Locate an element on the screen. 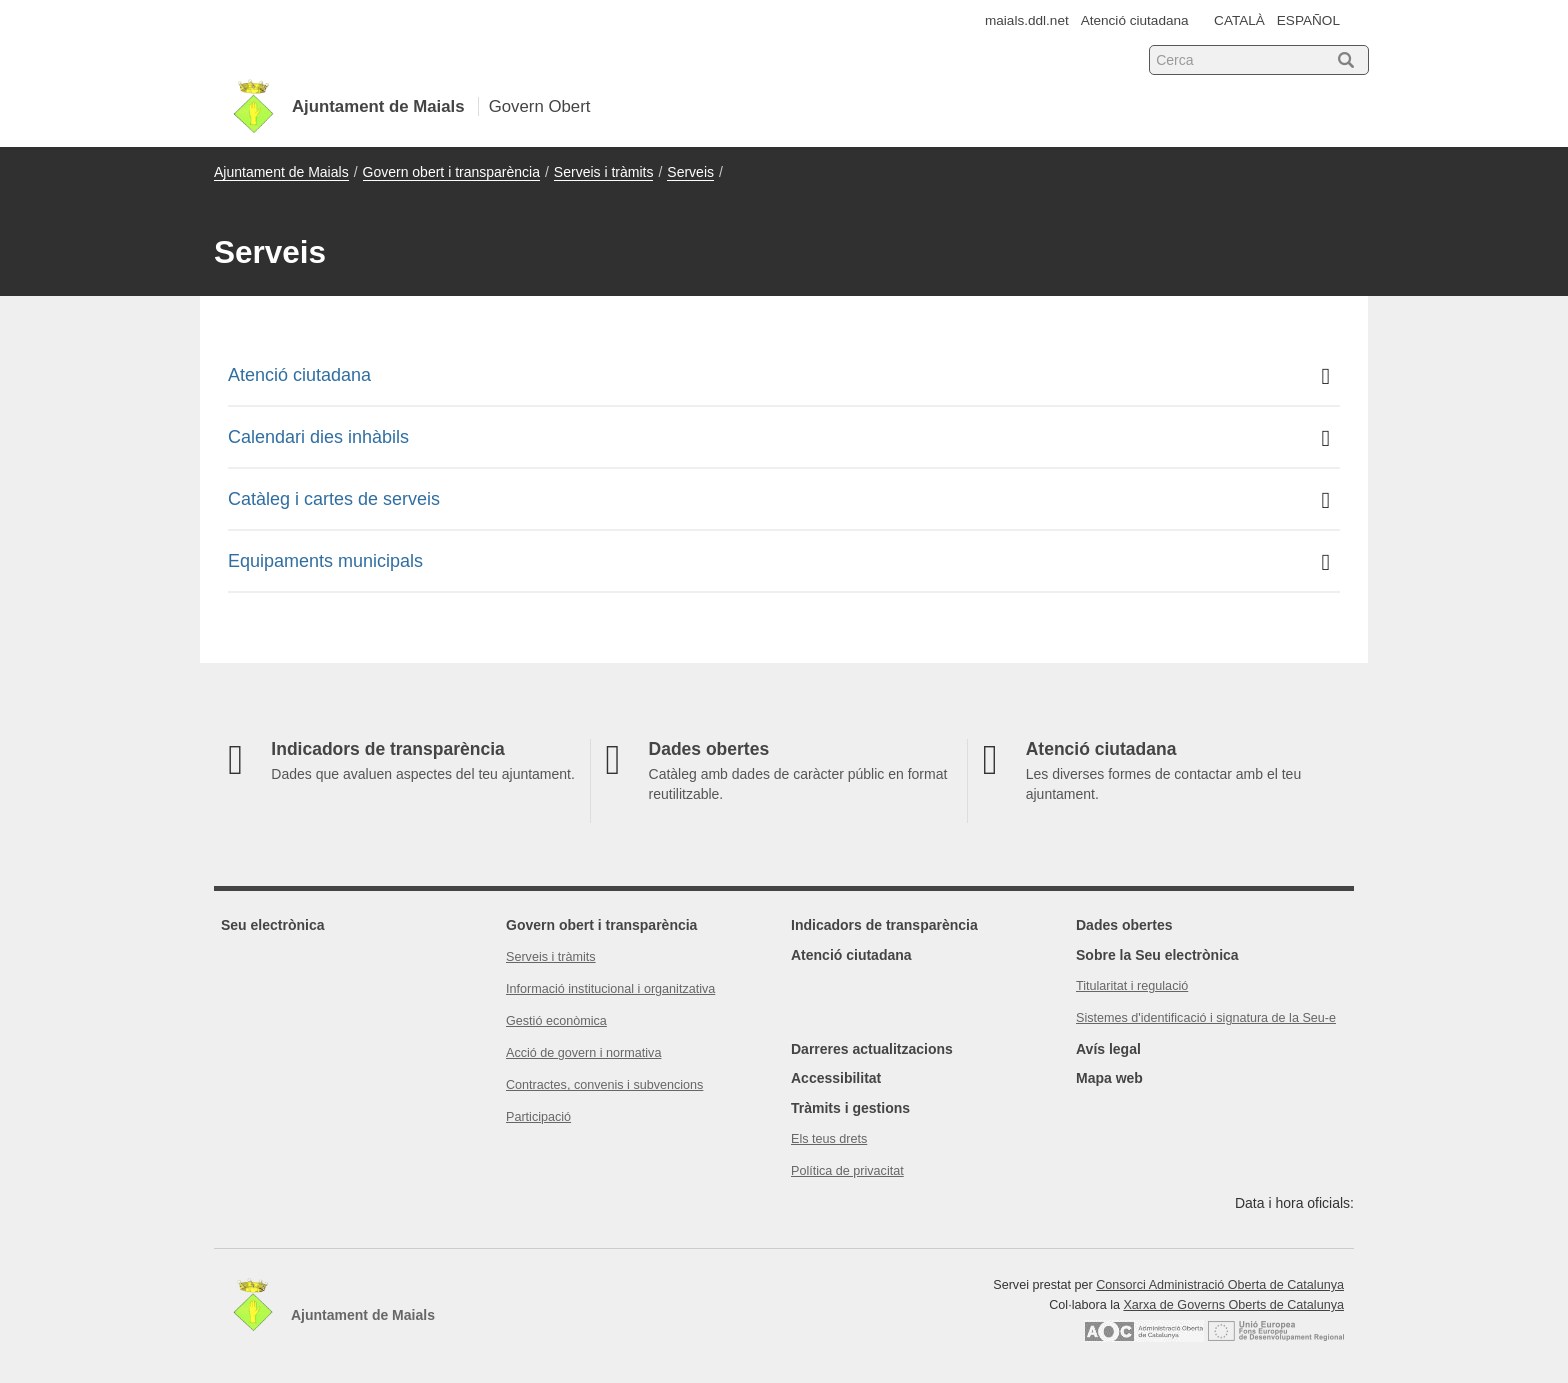 The height and width of the screenshot is (1383, 1568). Accessibilitat is located at coordinates (836, 1078).